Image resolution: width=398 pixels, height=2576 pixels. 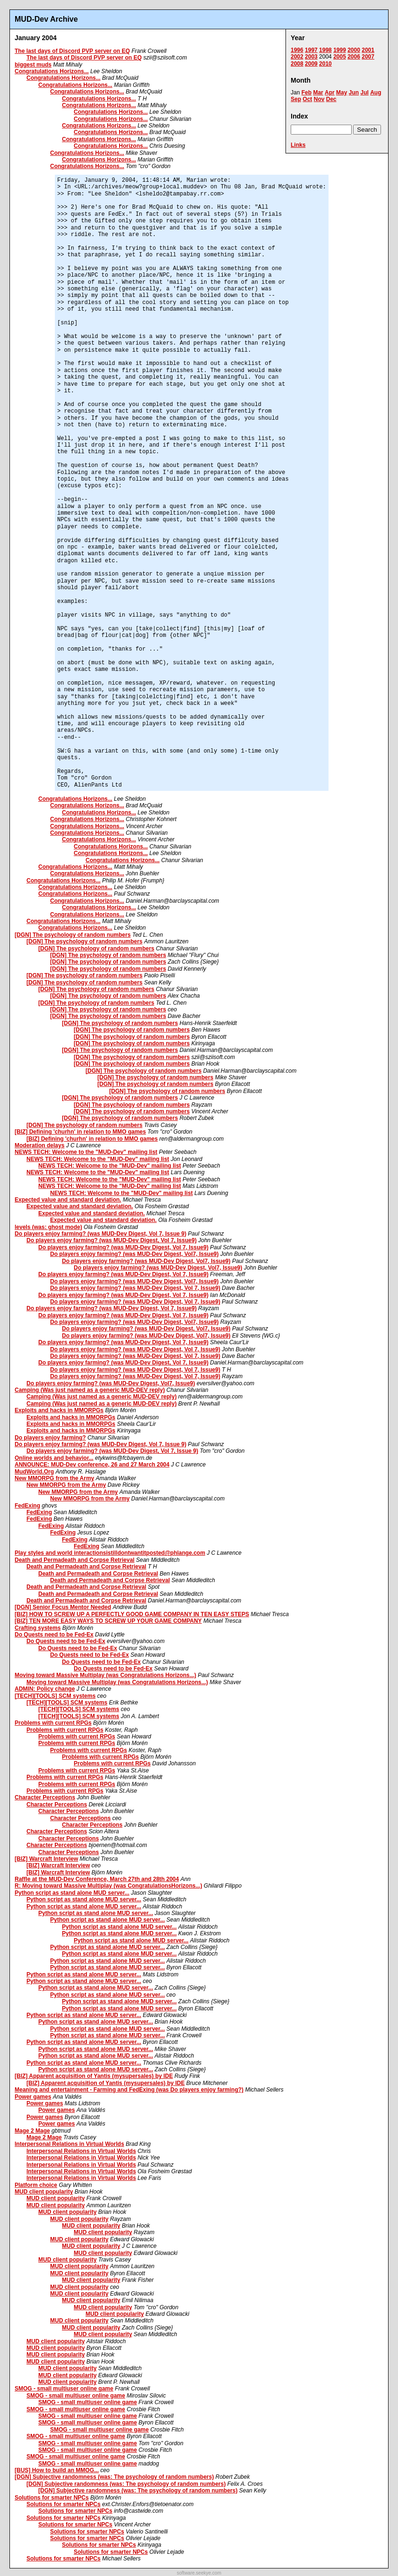 I want to click on Nov, so click(x=319, y=99).